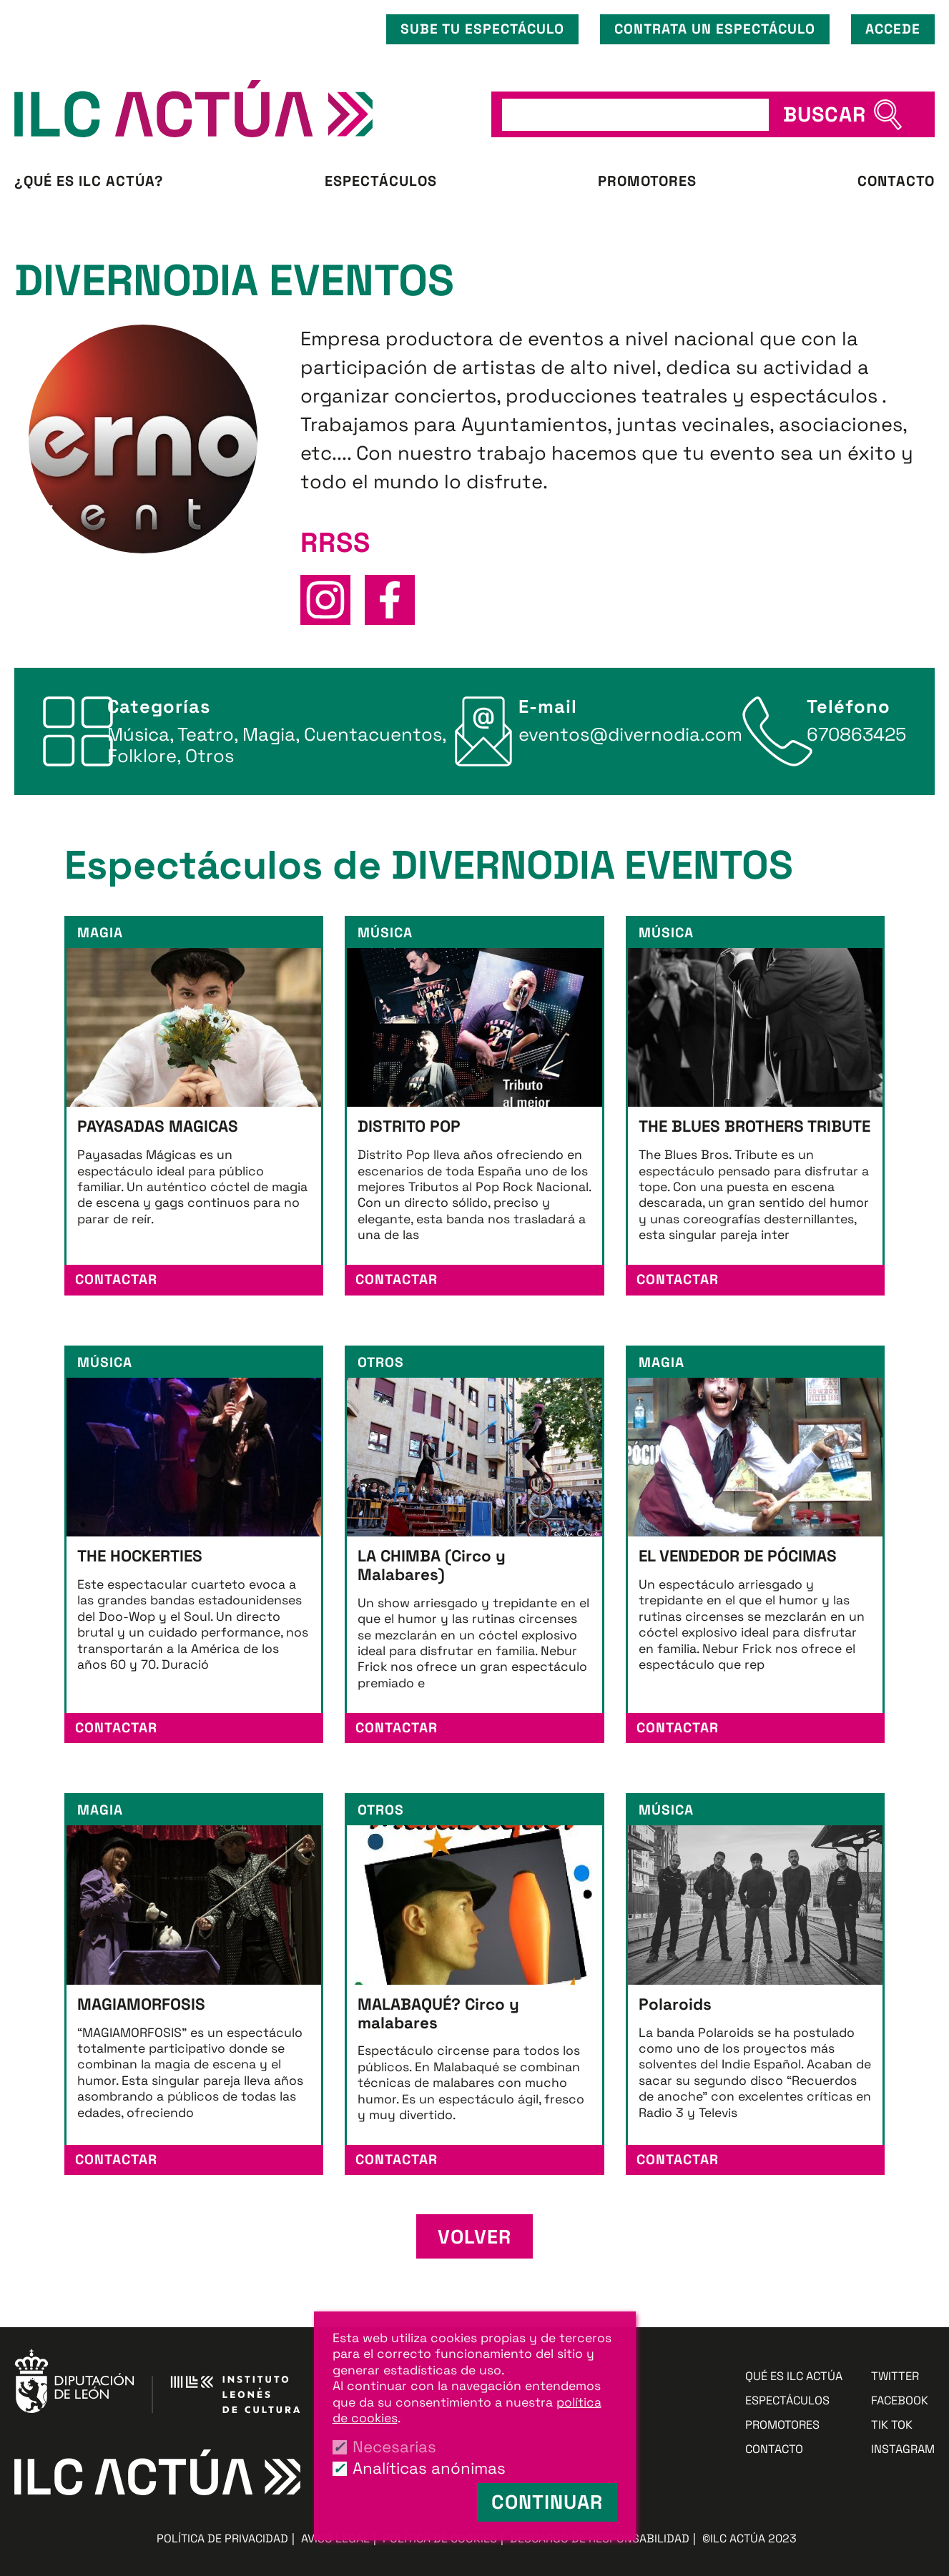 The image size is (949, 2576). I want to click on Twitter, so click(895, 2377).